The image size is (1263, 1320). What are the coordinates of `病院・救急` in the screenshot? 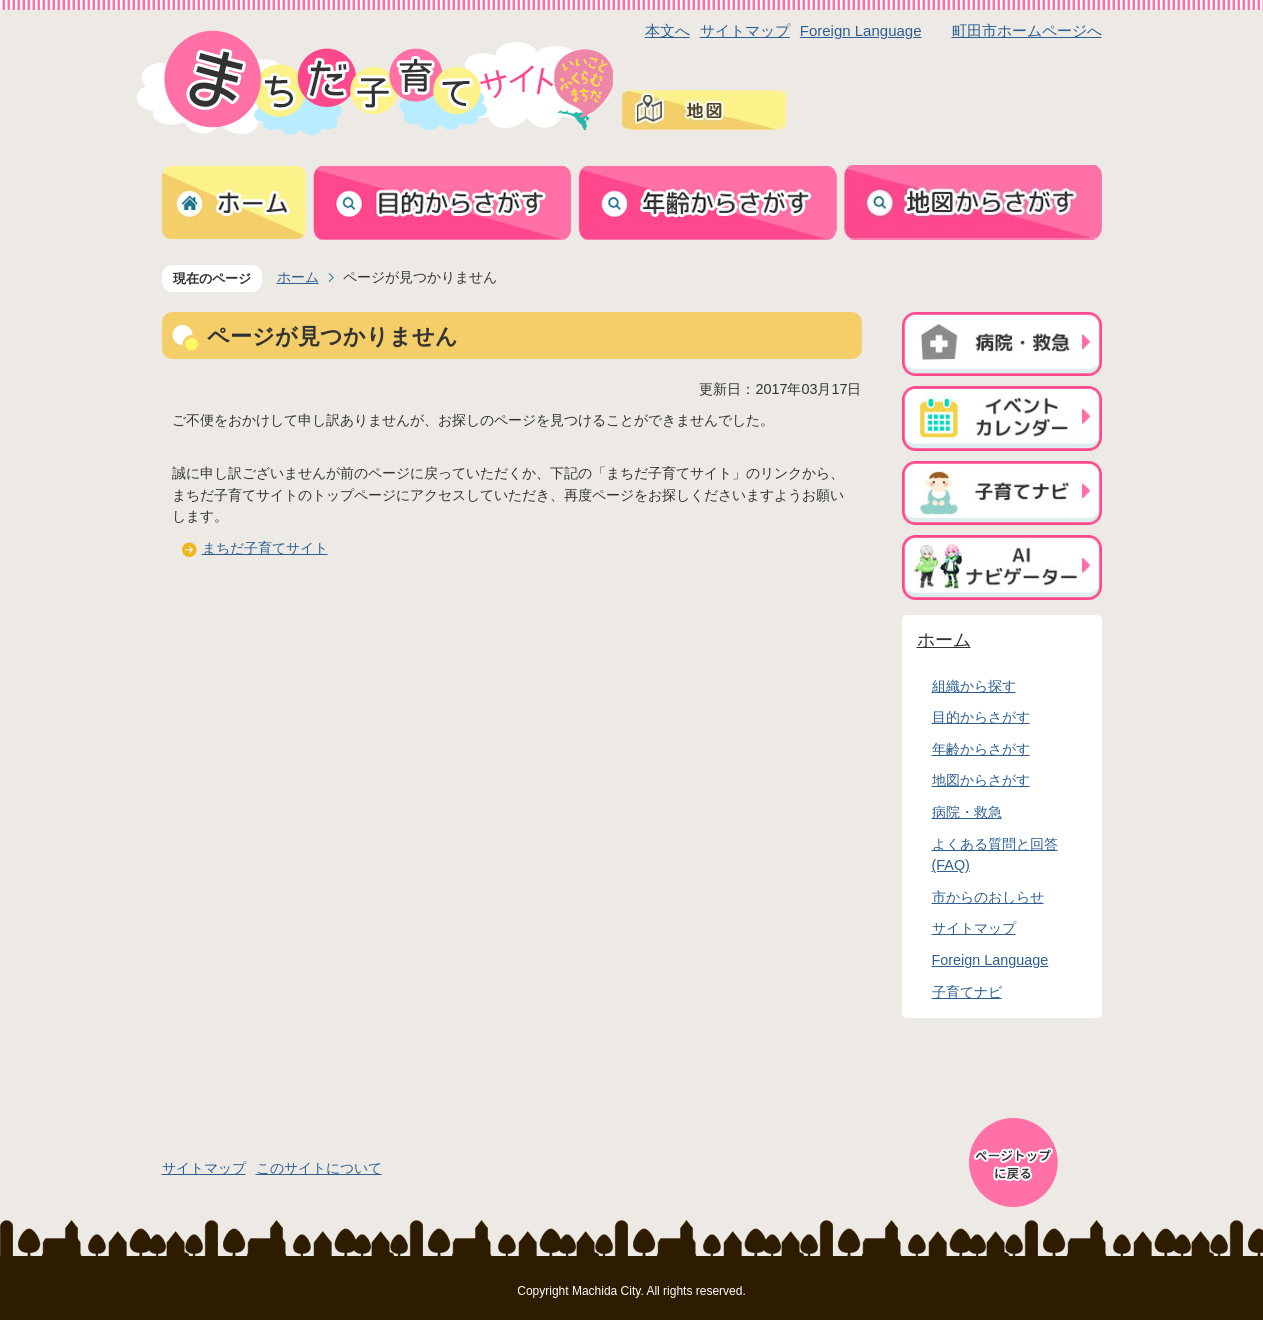 It's located at (967, 812).